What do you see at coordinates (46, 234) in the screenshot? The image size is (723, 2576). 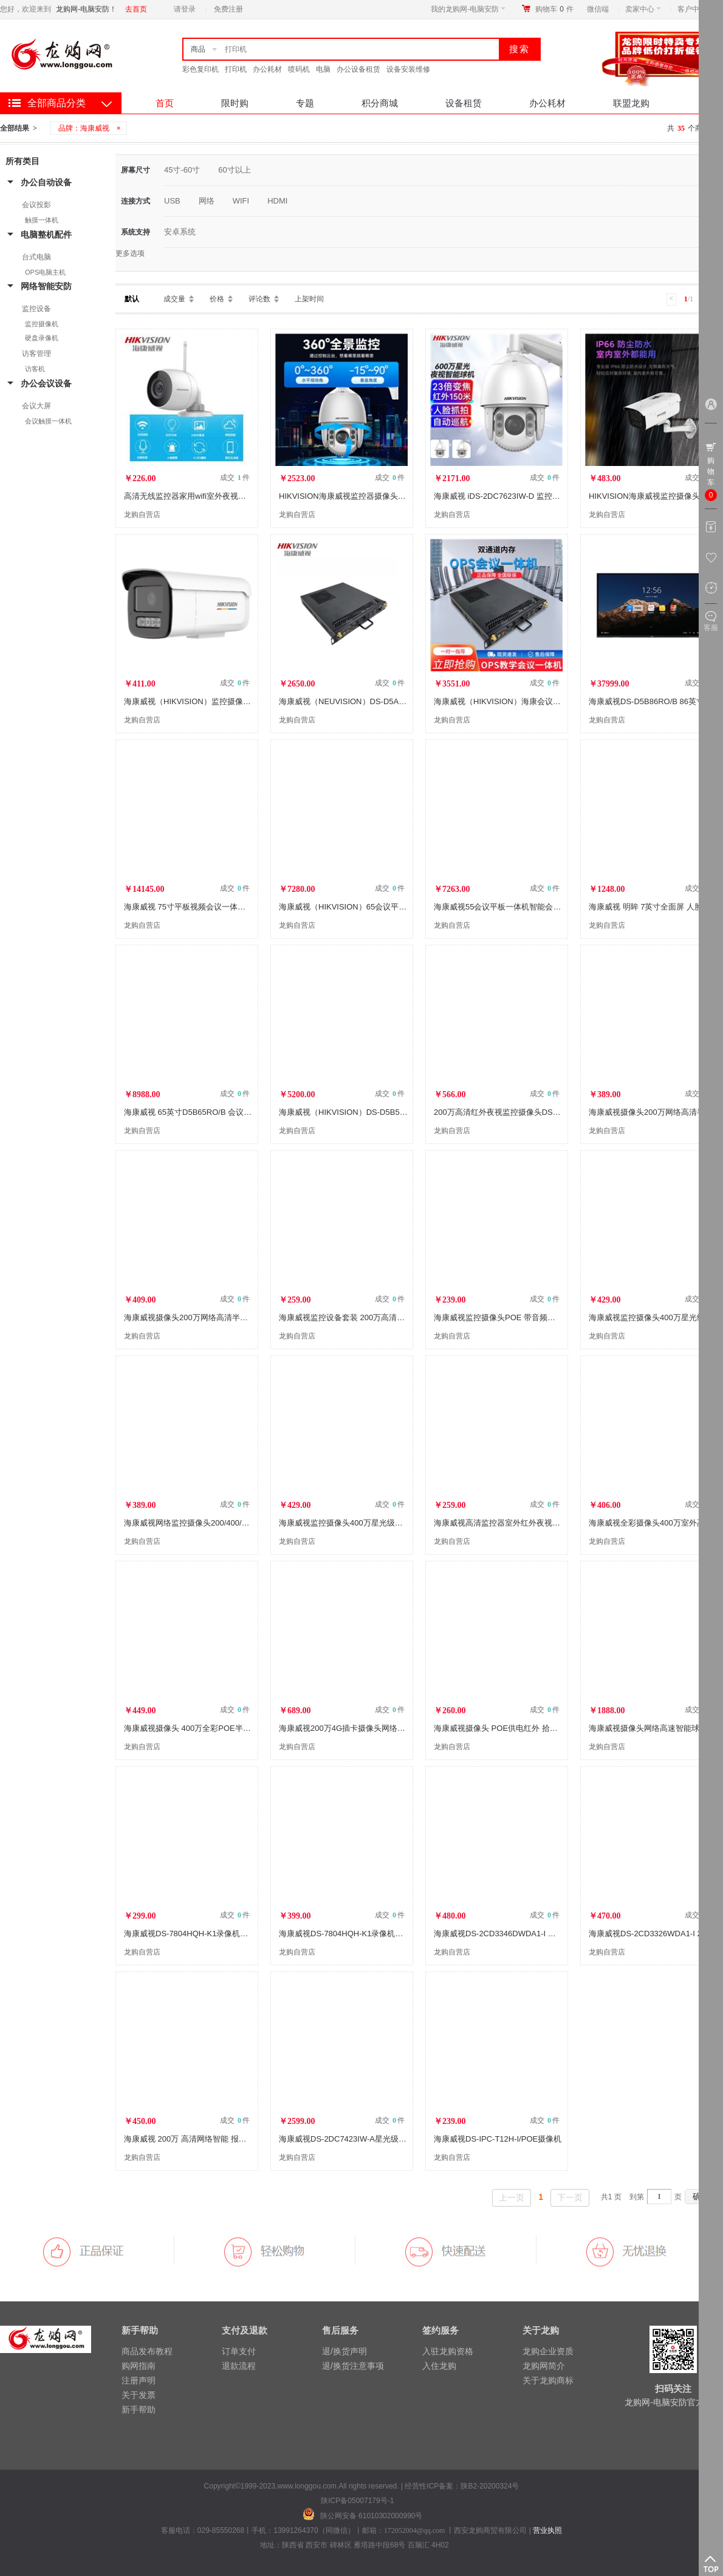 I see `电脑整机配件` at bounding box center [46, 234].